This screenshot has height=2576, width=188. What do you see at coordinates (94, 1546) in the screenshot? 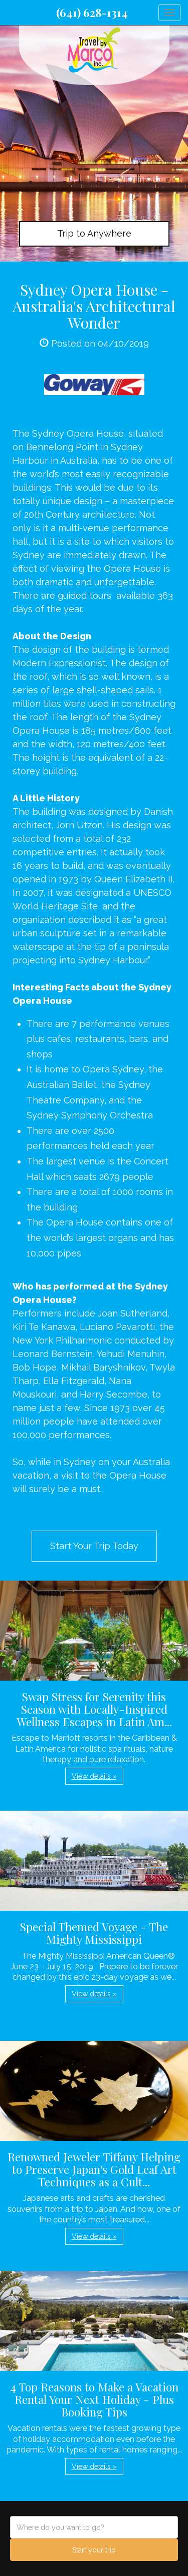
I see `Start Your Trip Today` at bounding box center [94, 1546].